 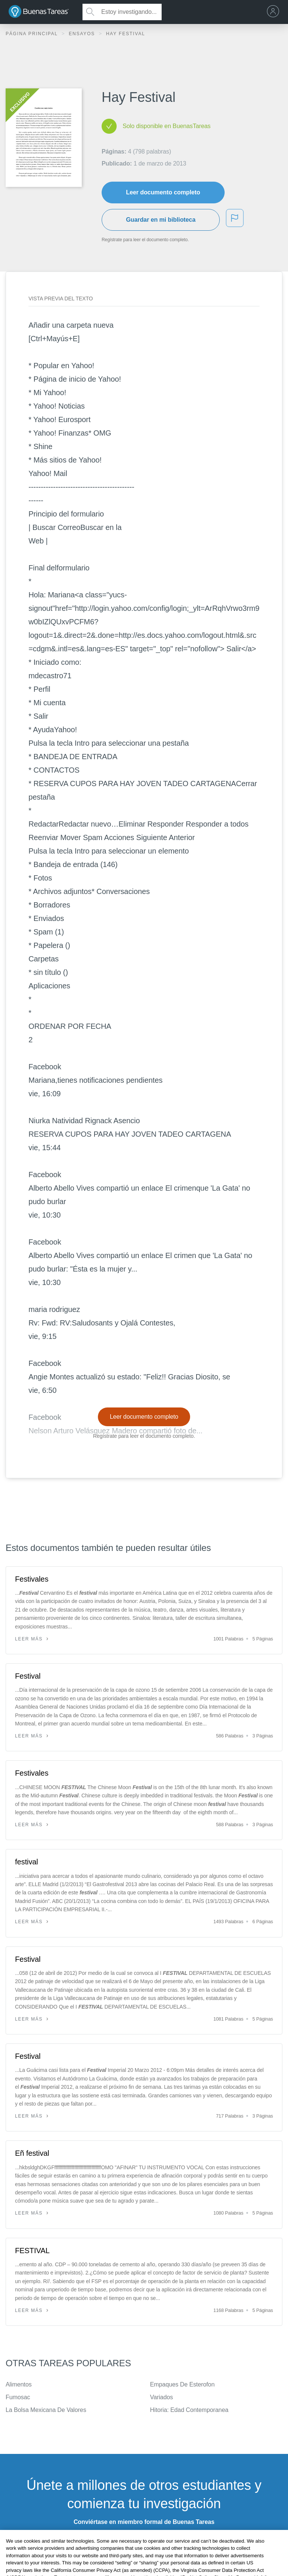 What do you see at coordinates (18, 2397) in the screenshot?
I see `Fumosac` at bounding box center [18, 2397].